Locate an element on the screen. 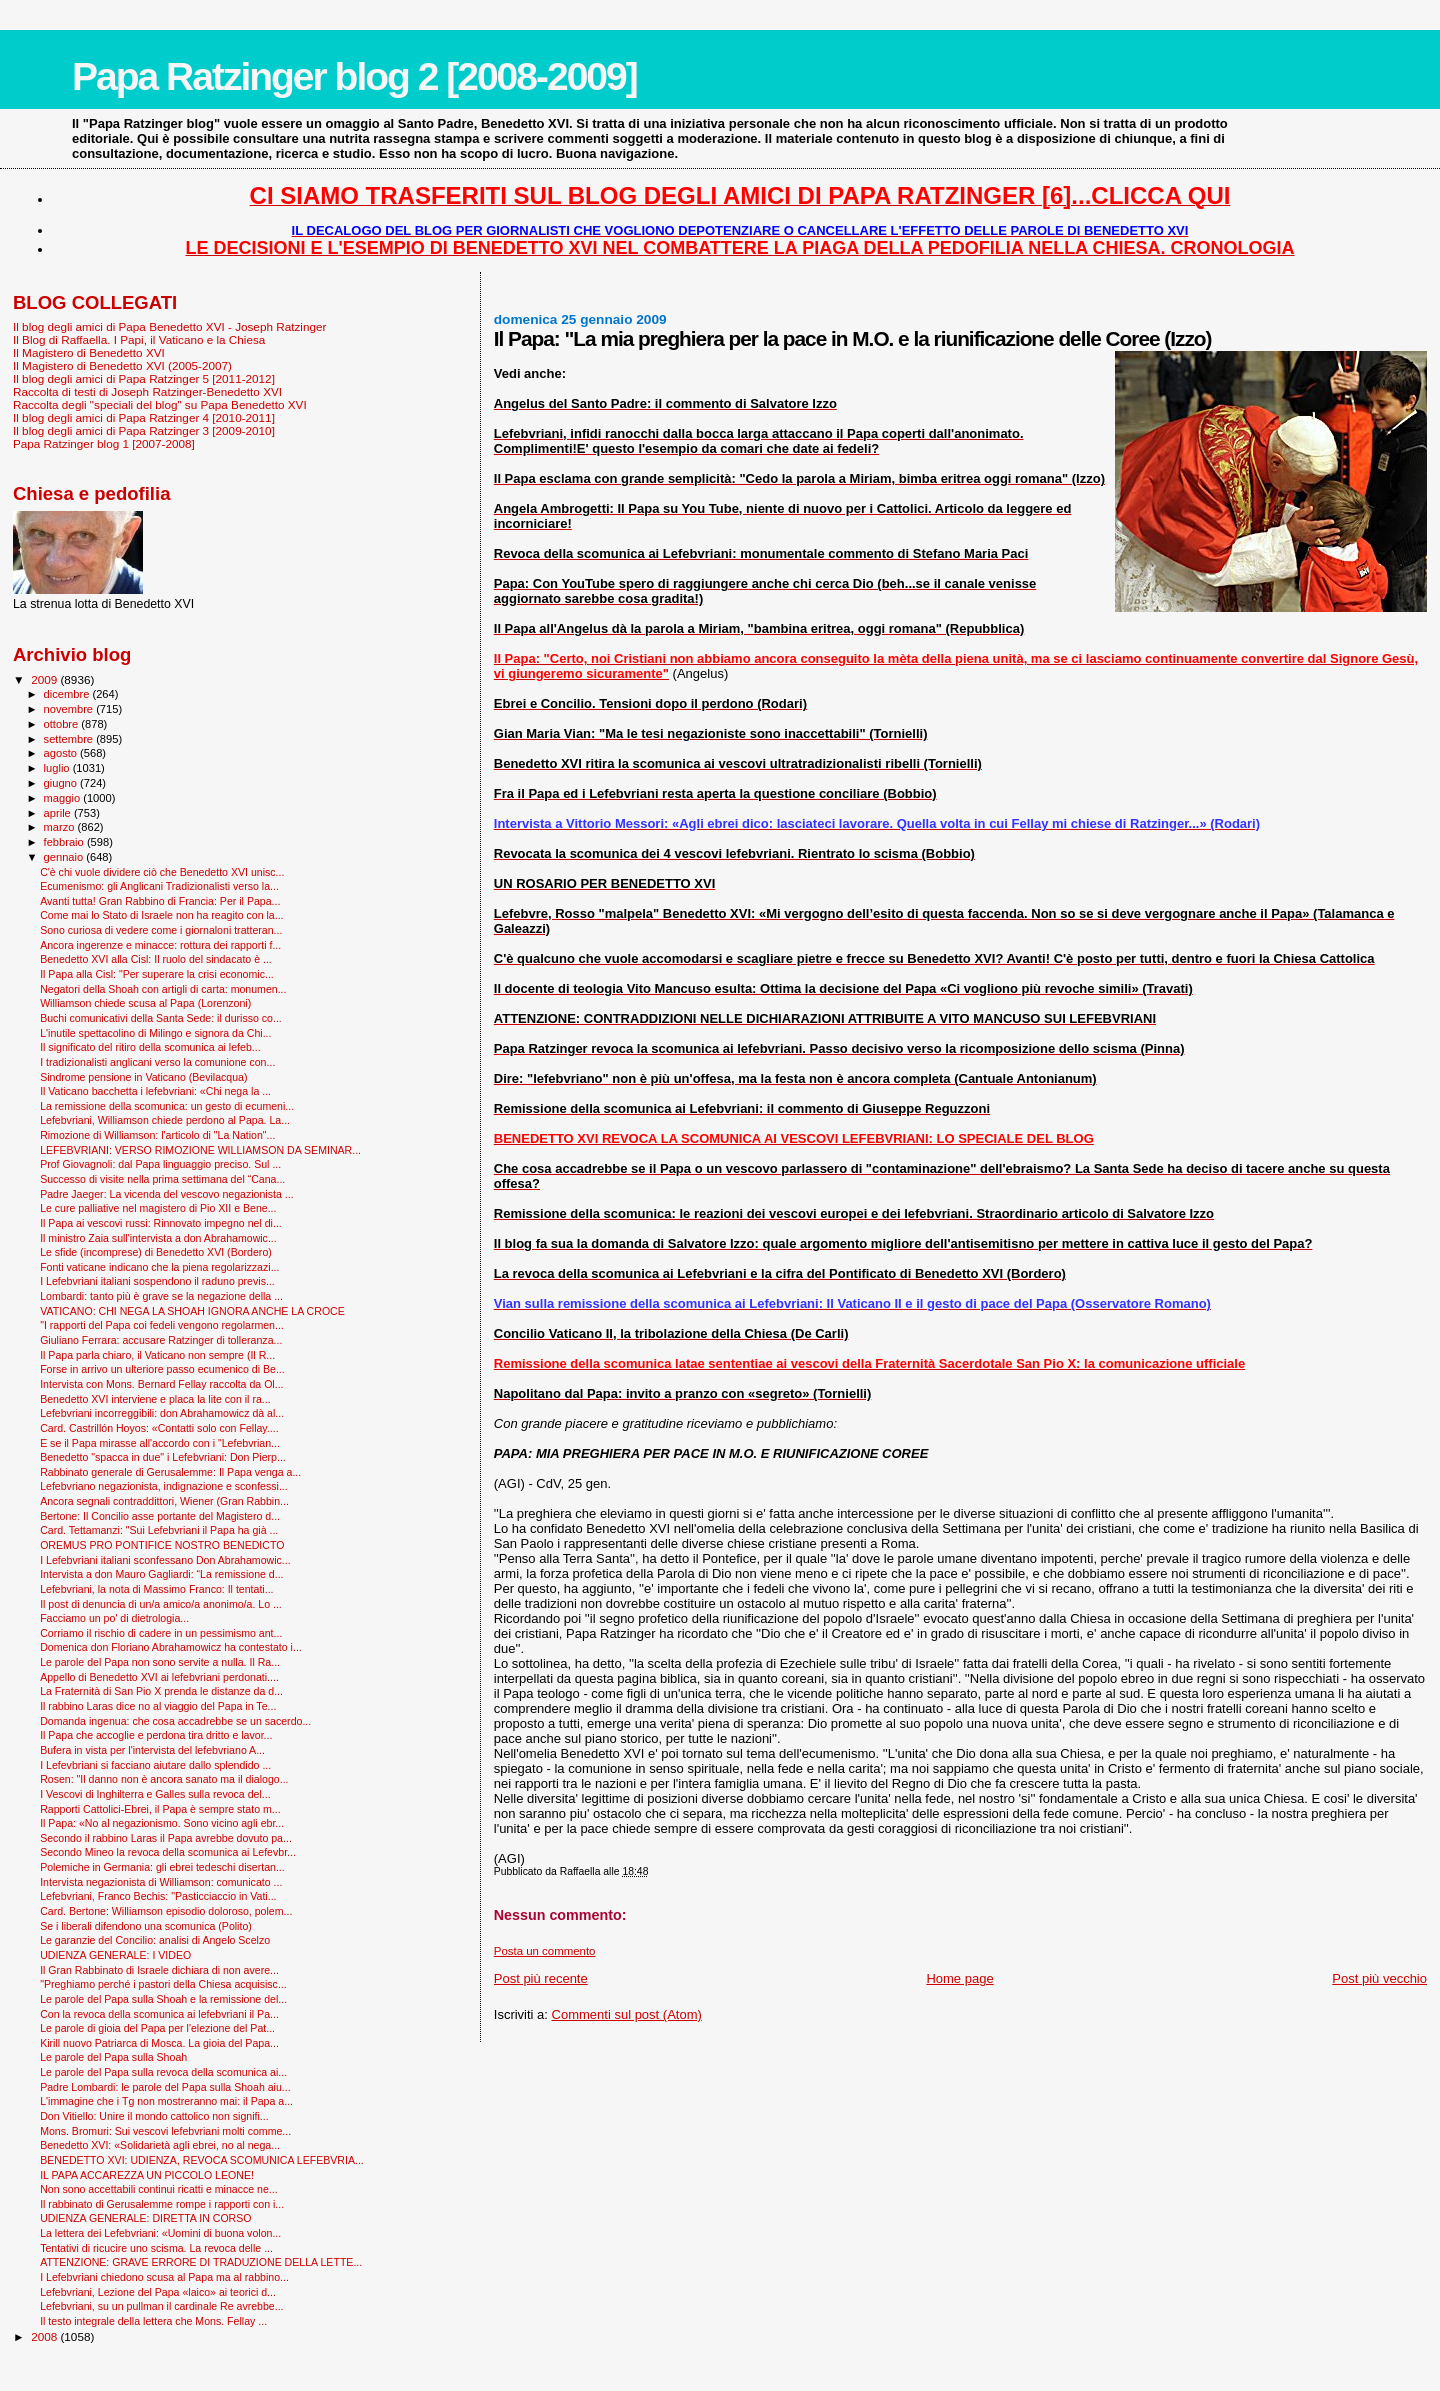 This screenshot has width=1440, height=2391. I Vescovi di Inghilterra e Galles sulla revoca del... is located at coordinates (155, 1794).